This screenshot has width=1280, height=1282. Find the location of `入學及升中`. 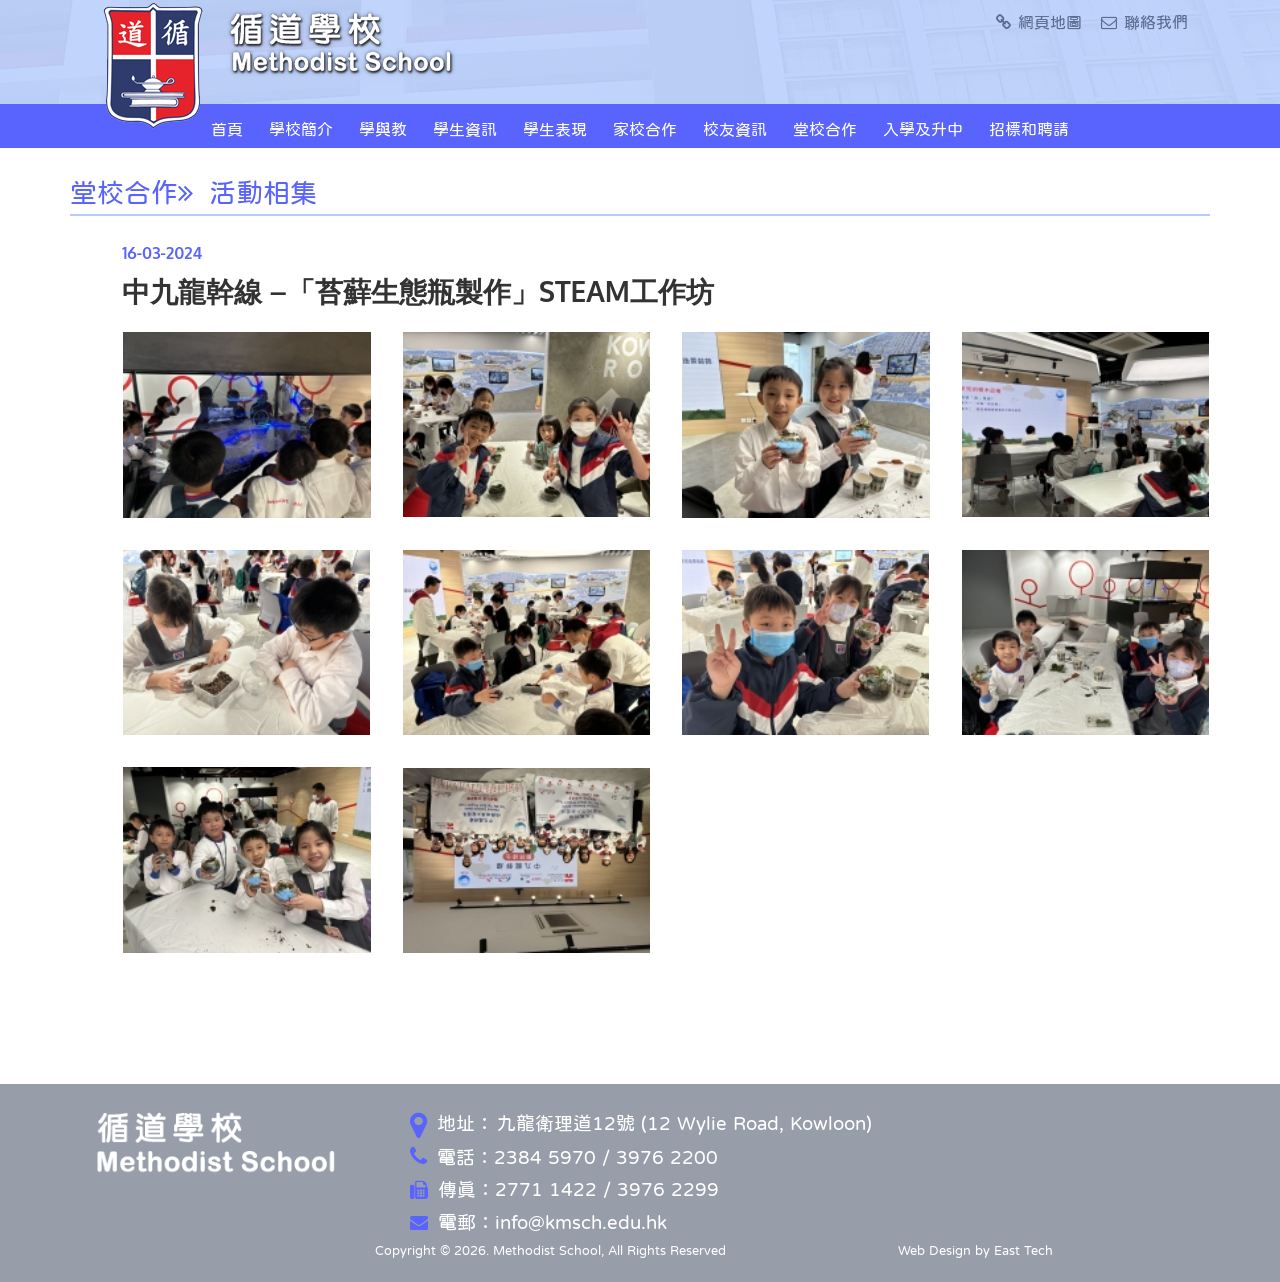

入學及升中 is located at coordinates (923, 129).